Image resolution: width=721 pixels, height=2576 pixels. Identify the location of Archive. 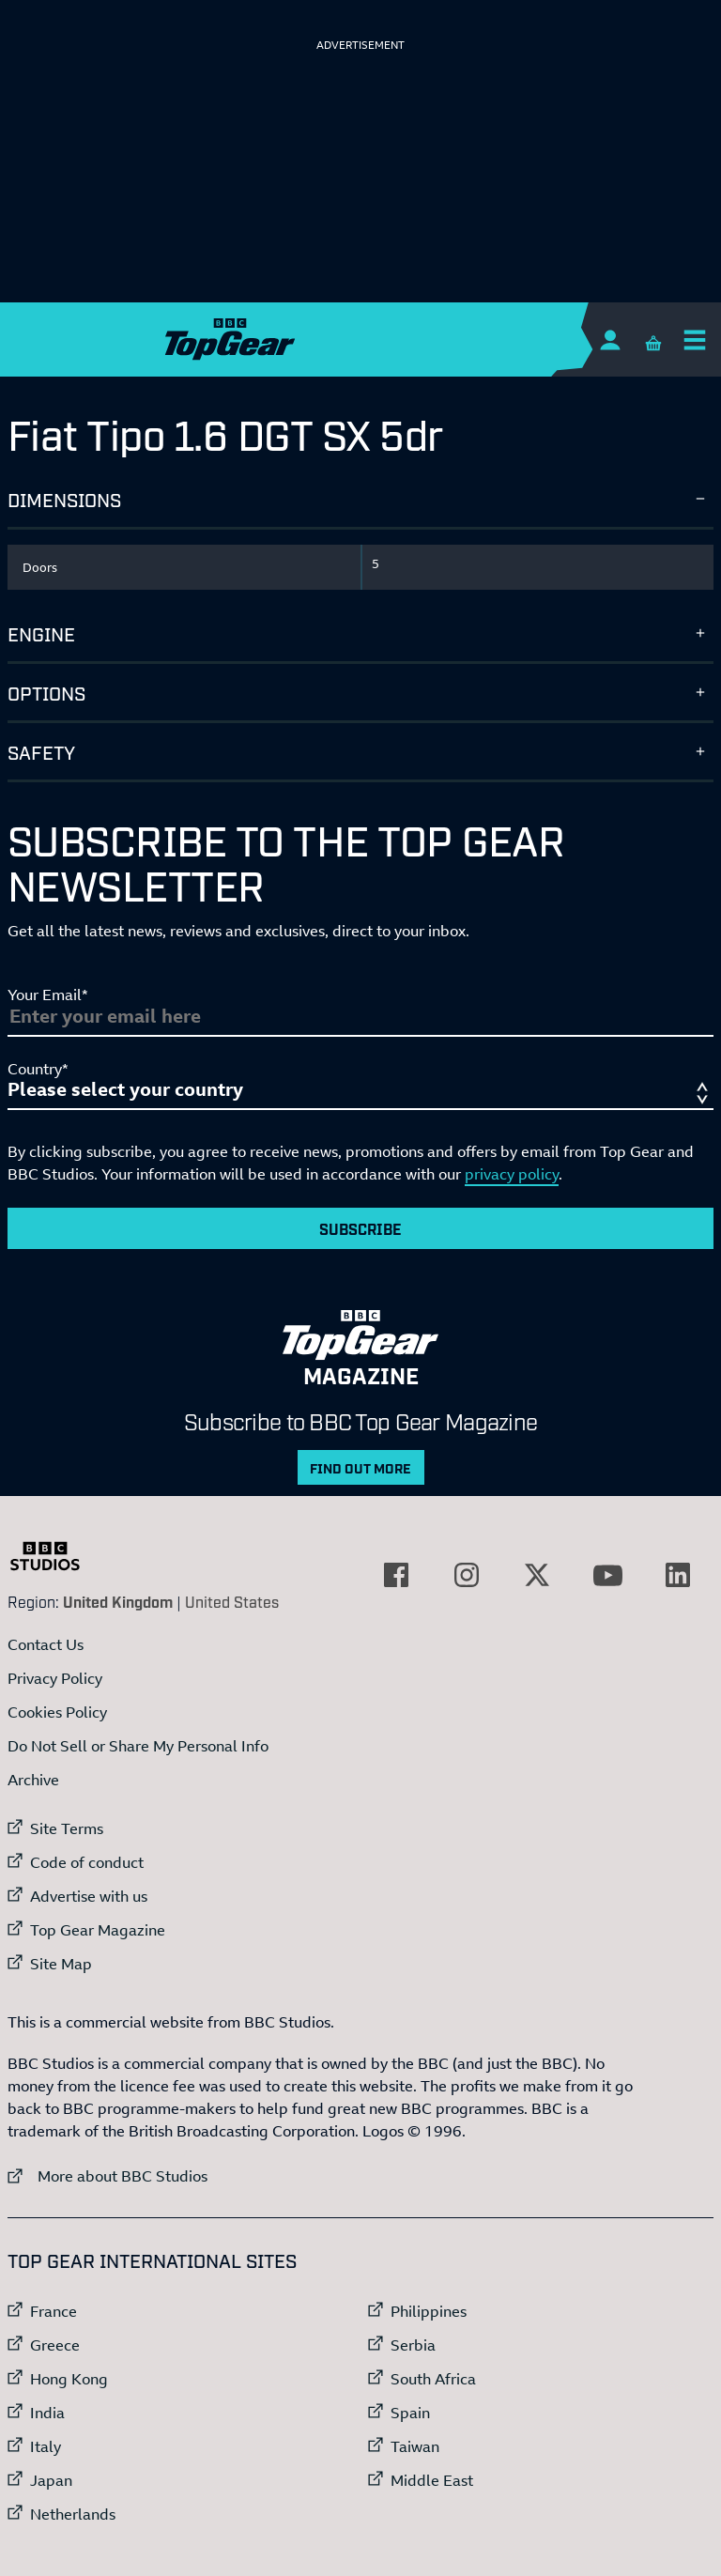
(33, 1779).